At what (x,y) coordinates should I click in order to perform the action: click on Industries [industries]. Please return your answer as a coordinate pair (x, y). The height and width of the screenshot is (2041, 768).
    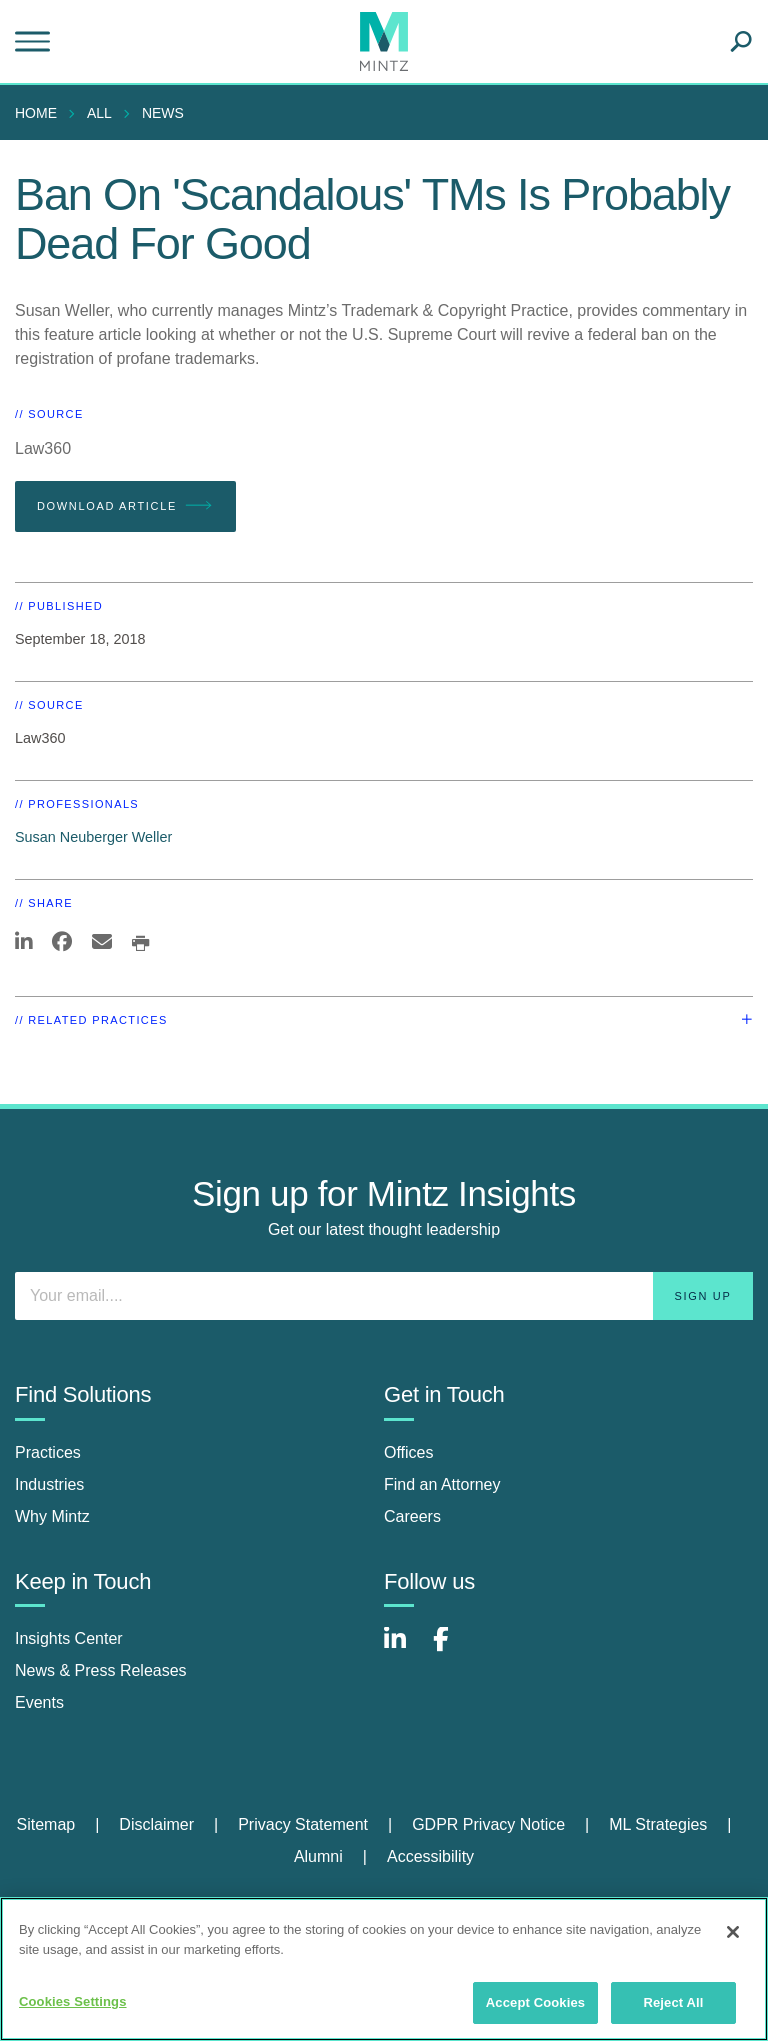
    Looking at the image, I should click on (49, 1484).